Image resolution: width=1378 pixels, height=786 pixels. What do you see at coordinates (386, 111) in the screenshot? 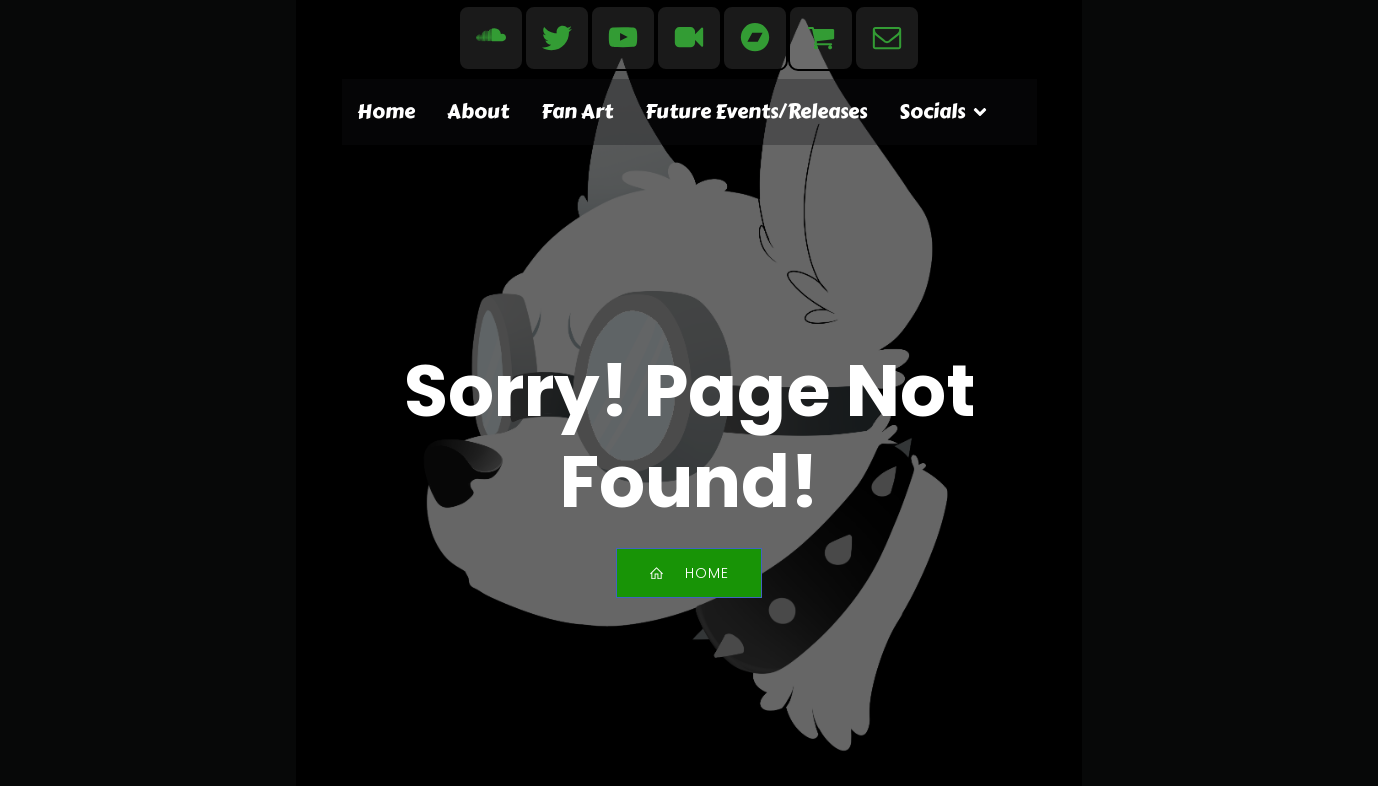
I see `Home` at bounding box center [386, 111].